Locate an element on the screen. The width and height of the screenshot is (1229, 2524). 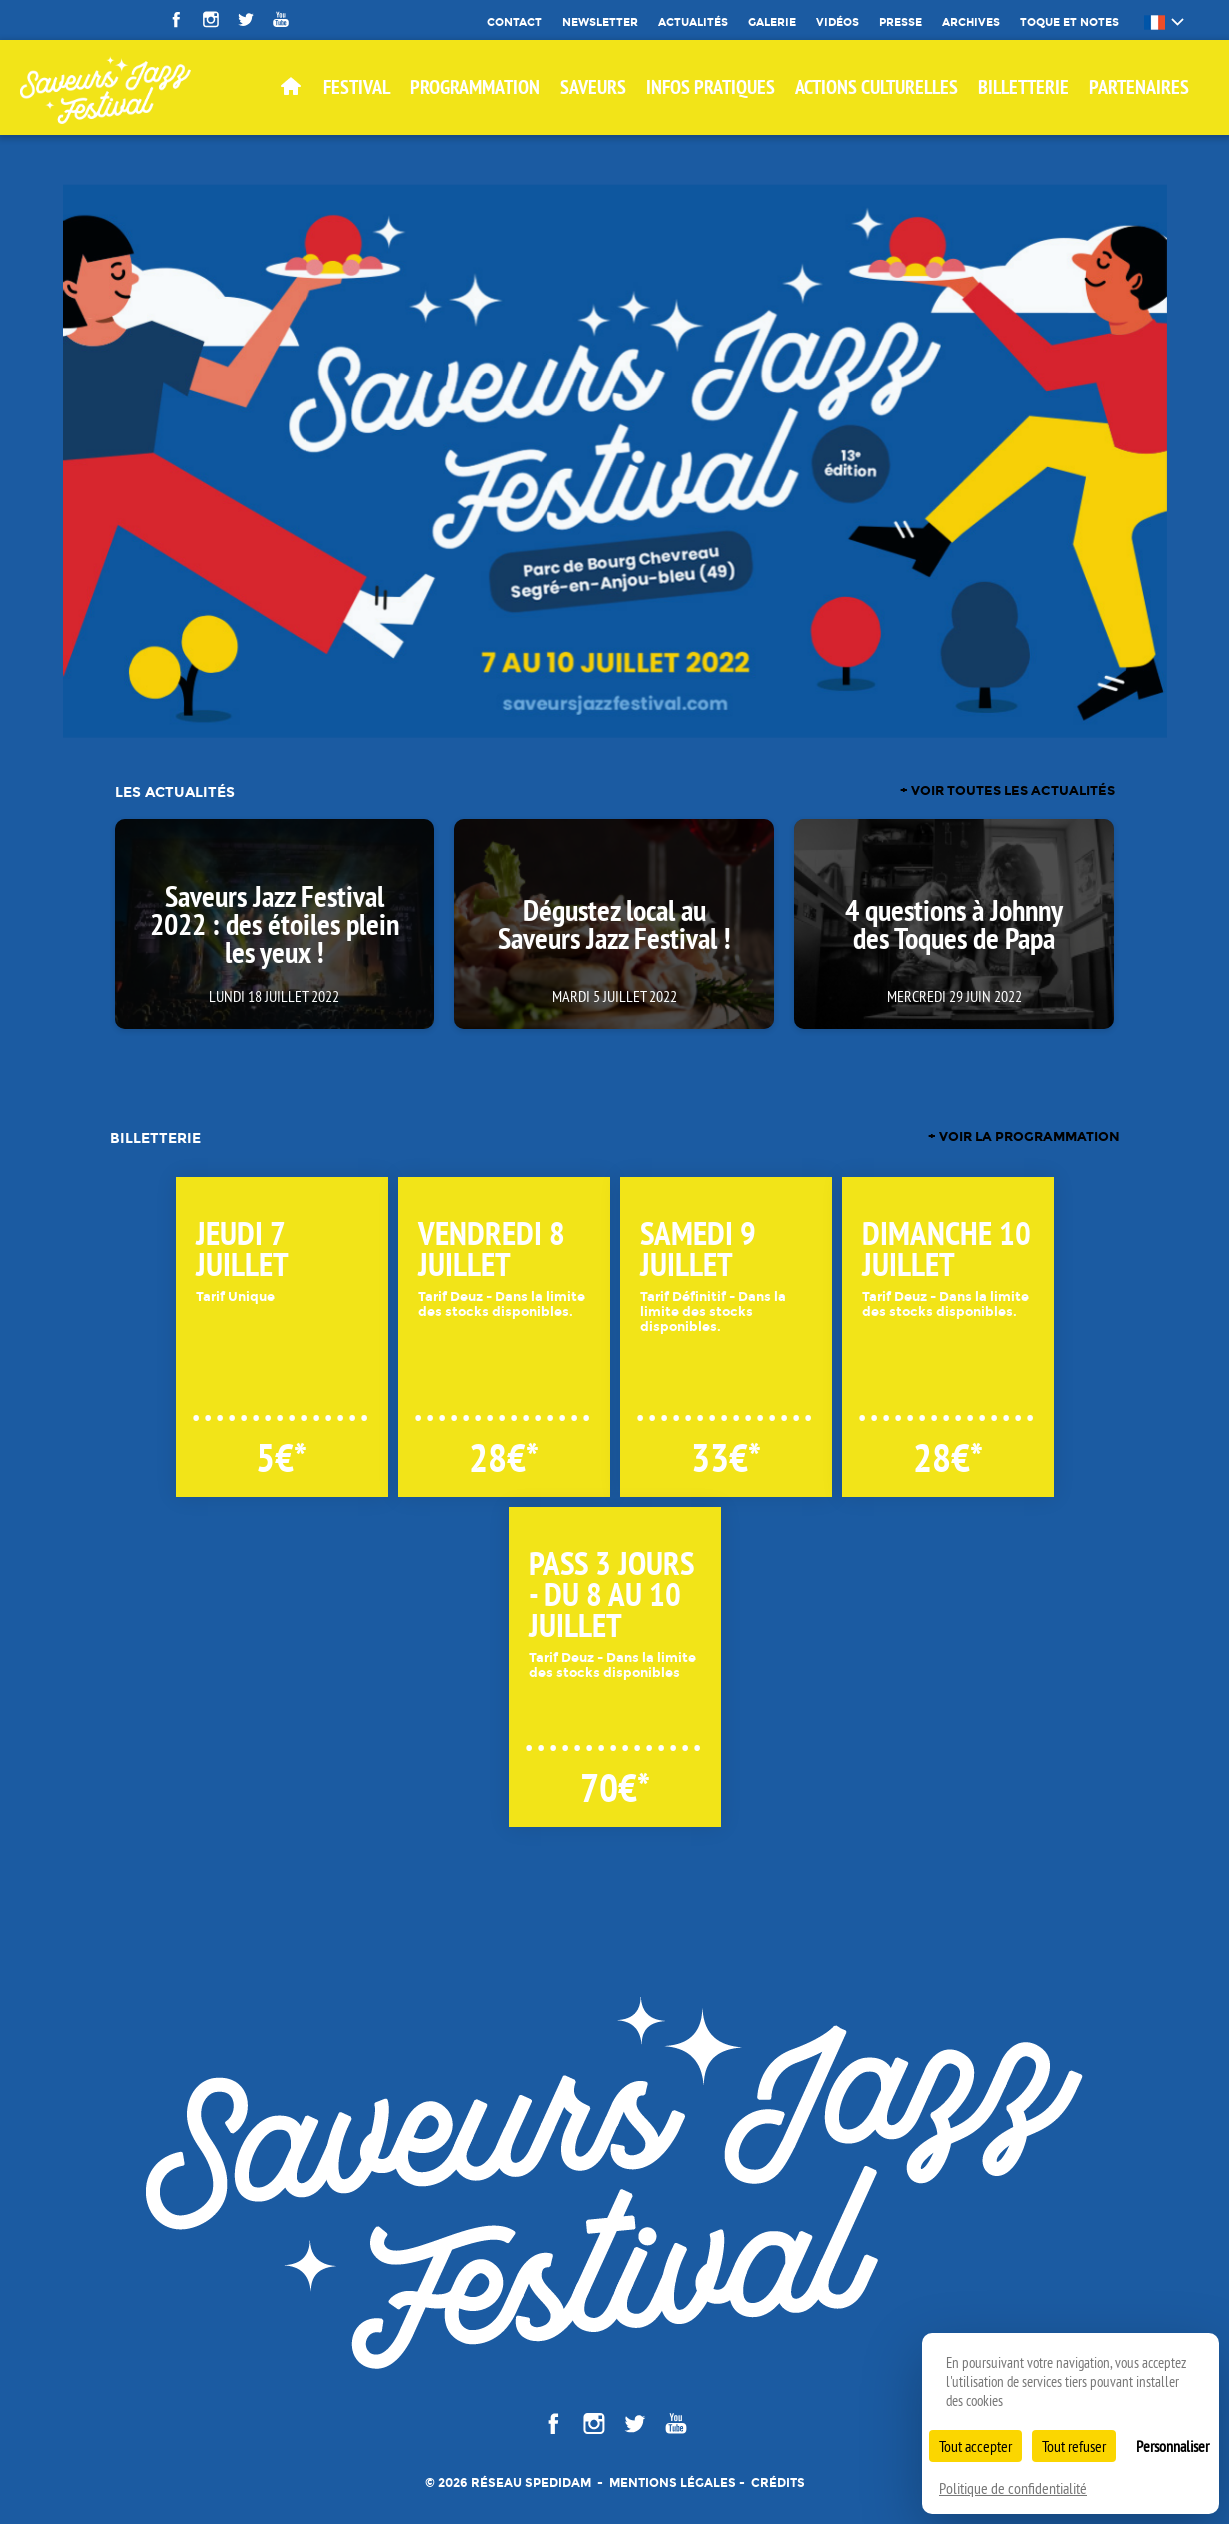
SAVEURS is located at coordinates (593, 87).